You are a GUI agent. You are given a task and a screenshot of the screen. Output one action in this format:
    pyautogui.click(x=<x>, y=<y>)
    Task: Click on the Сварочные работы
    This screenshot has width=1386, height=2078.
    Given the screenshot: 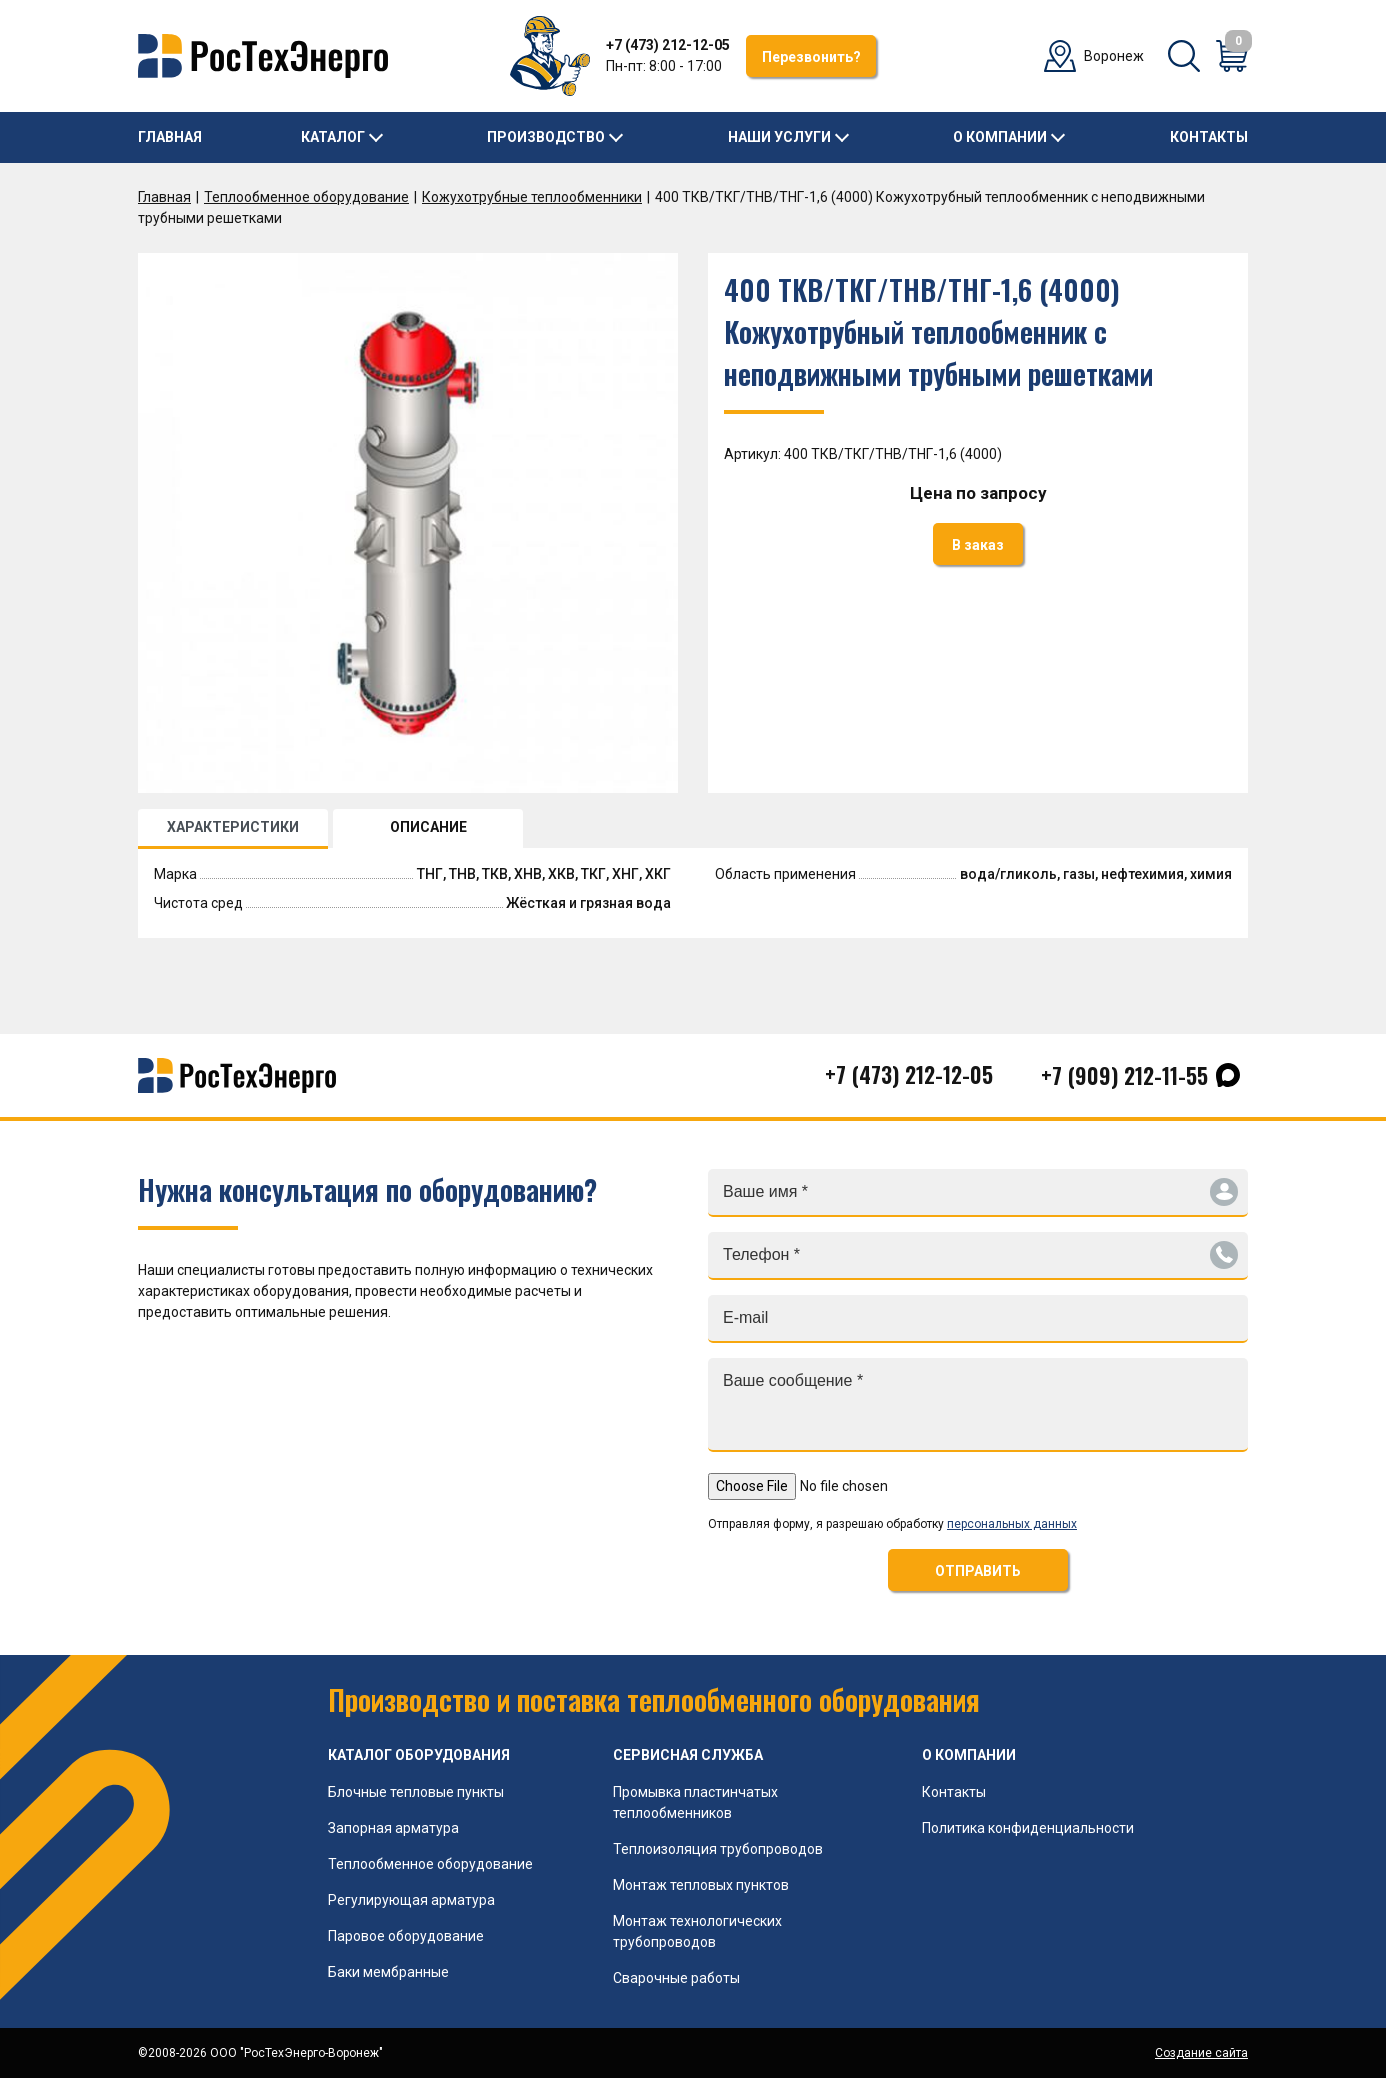 What is the action you would take?
    pyautogui.click(x=676, y=1978)
    